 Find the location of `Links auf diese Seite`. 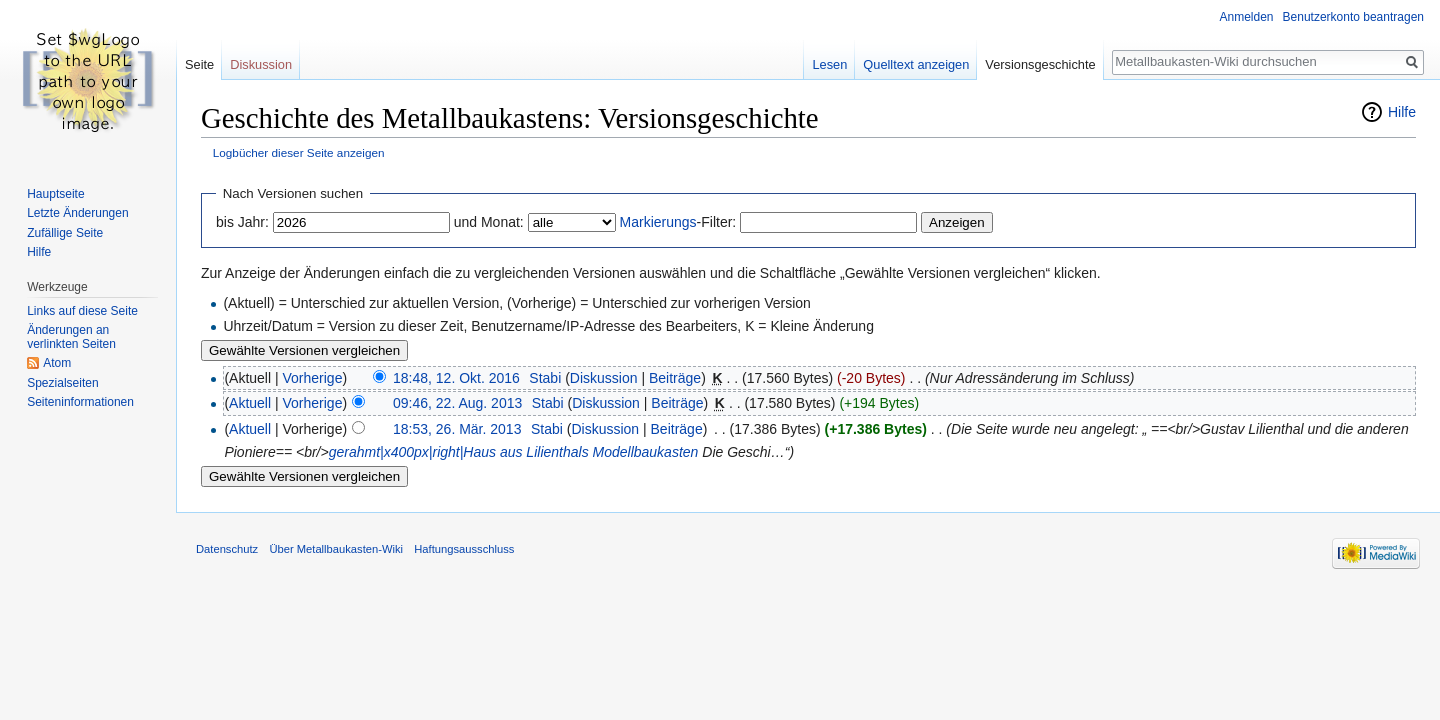

Links auf diese Seite is located at coordinates (82, 311).